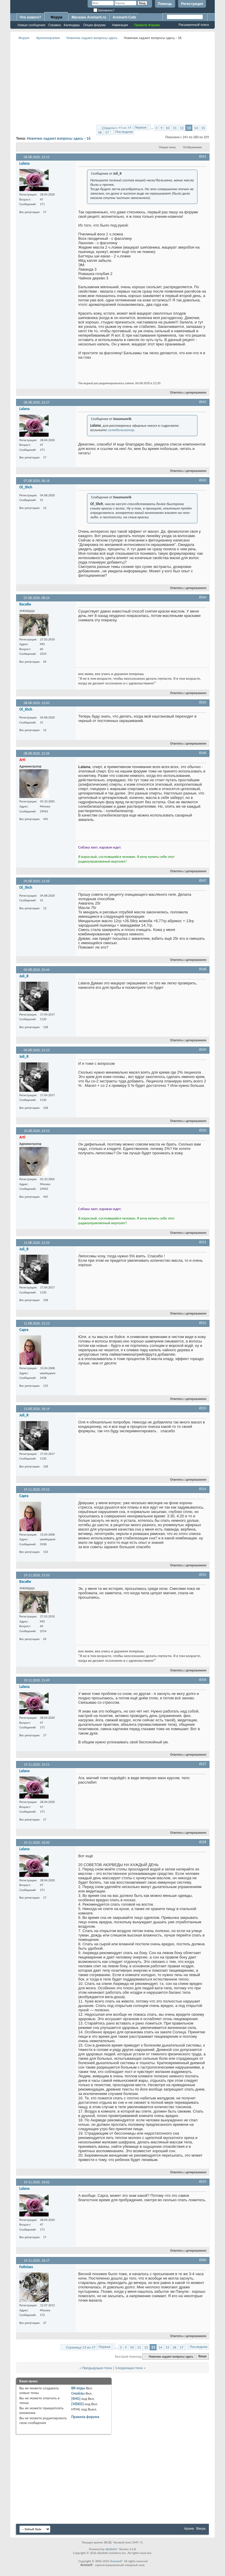  What do you see at coordinates (77, 2404) in the screenshot?
I see `[VIDEO]` at bounding box center [77, 2404].